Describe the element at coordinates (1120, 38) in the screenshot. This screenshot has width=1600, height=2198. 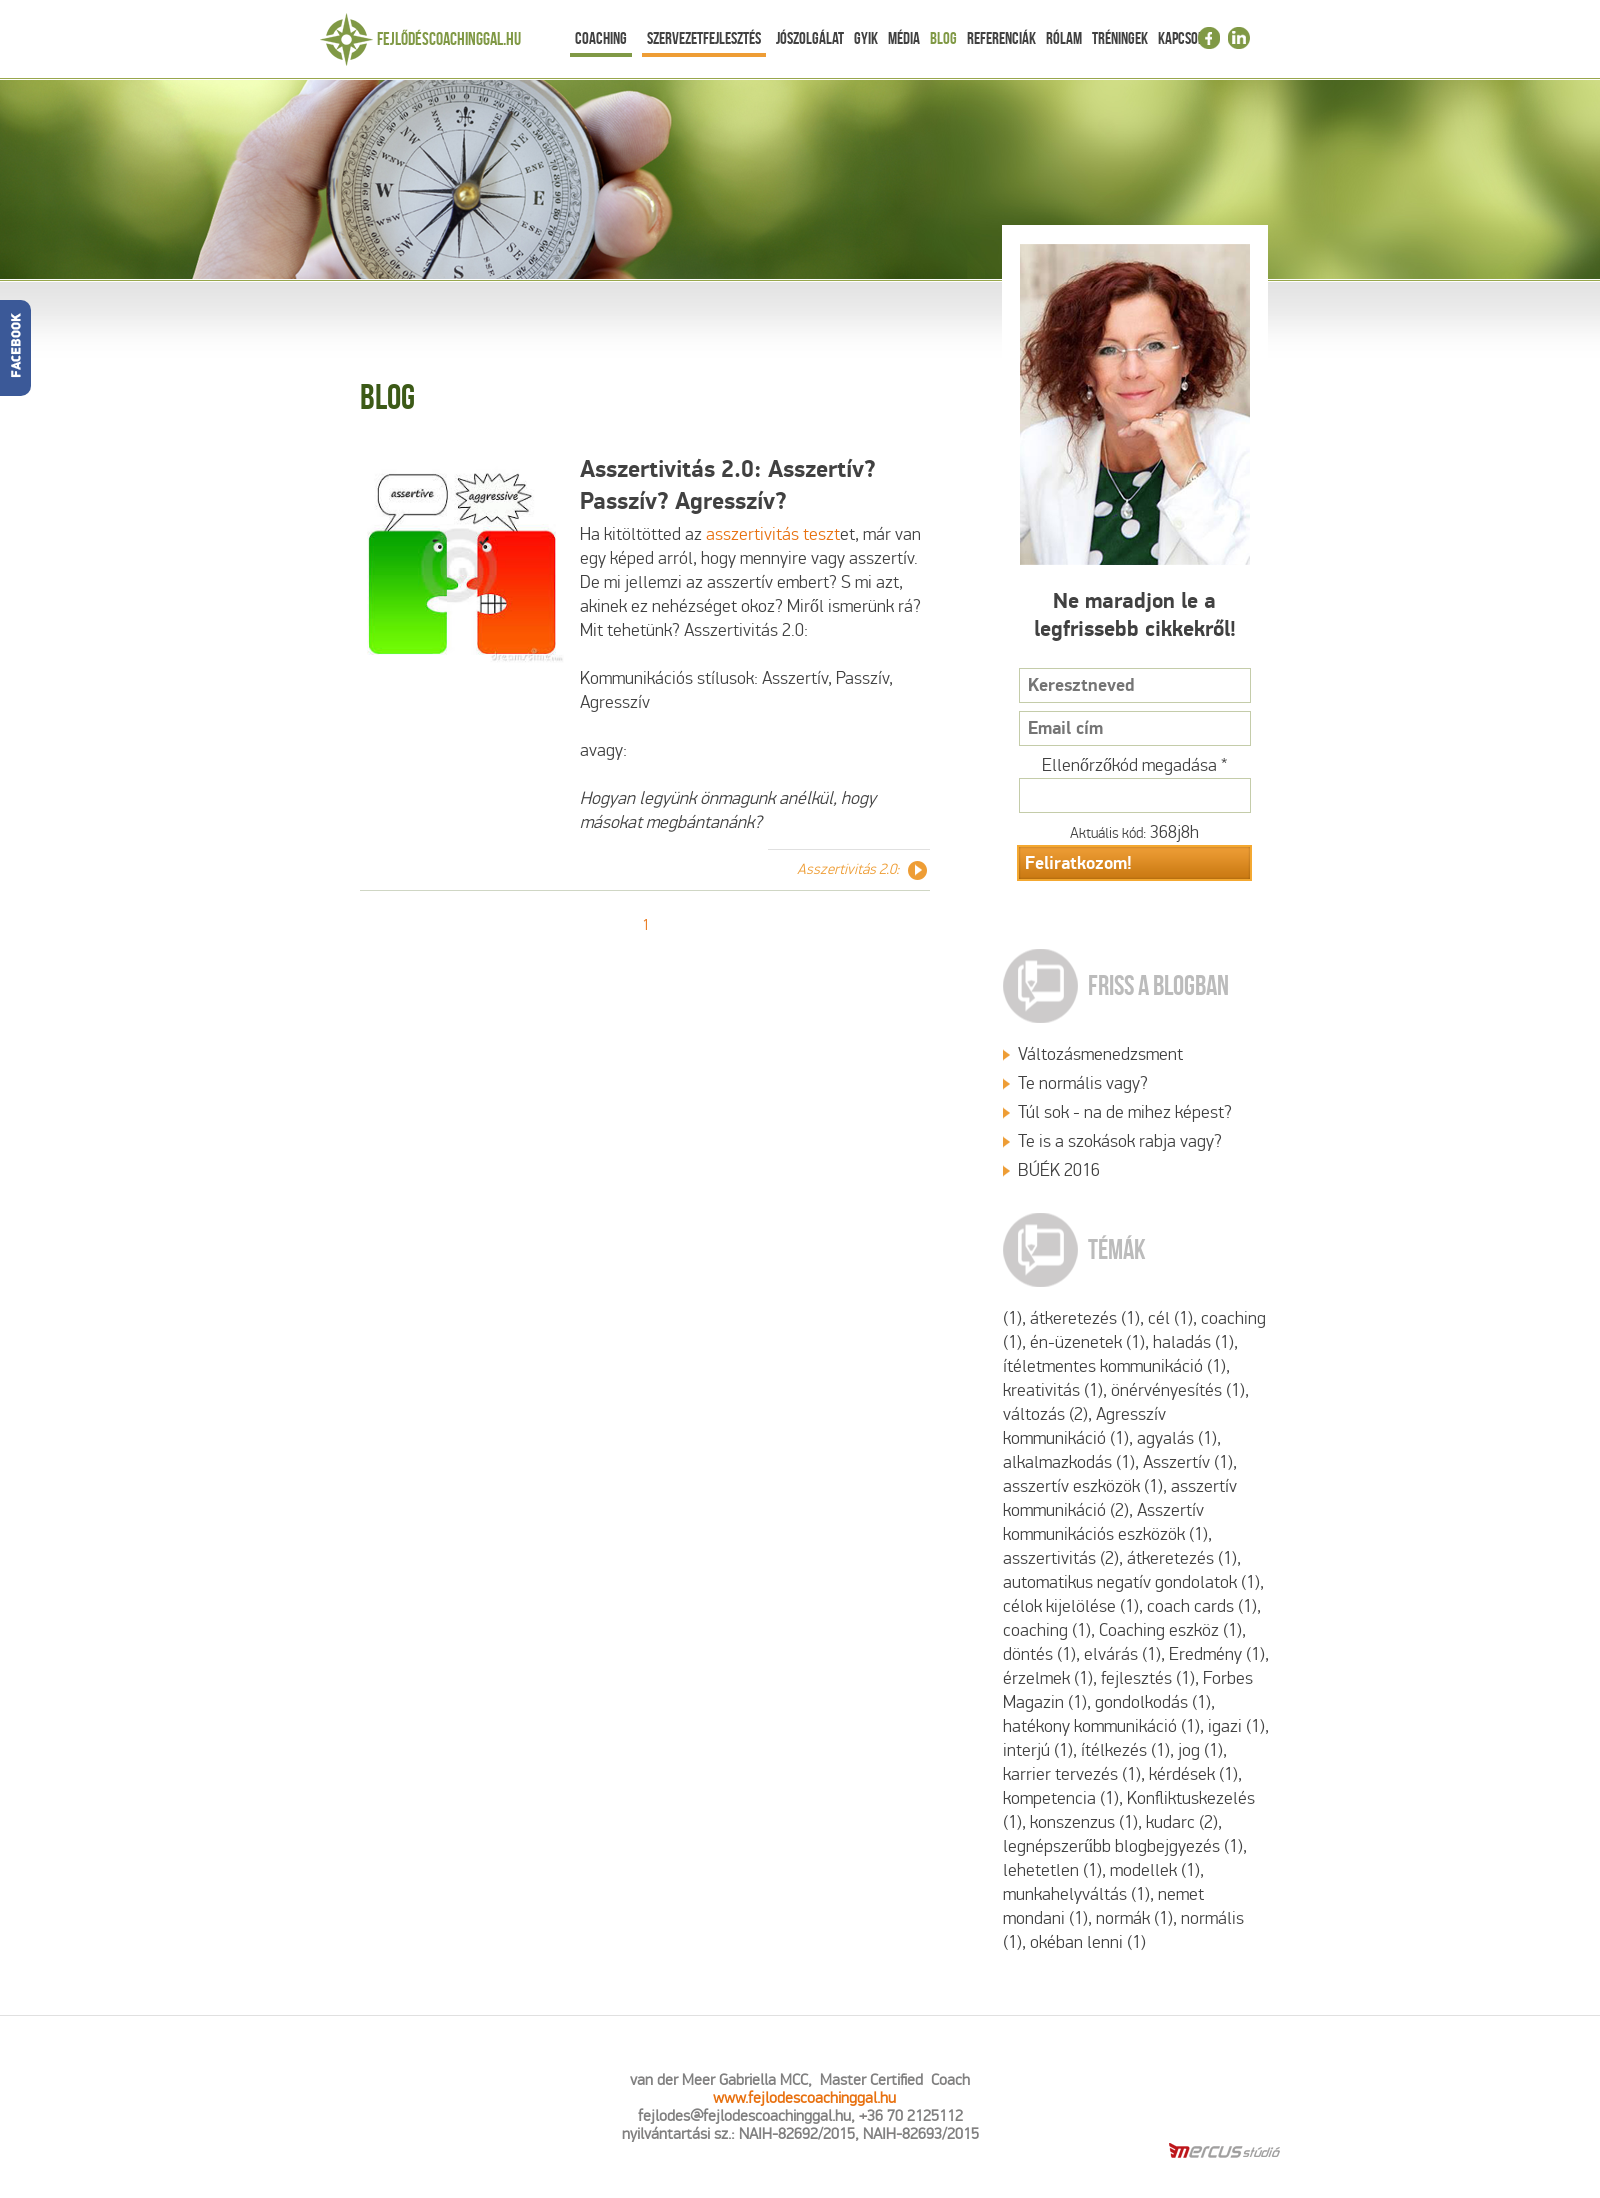
I see `Tréningek` at that location.